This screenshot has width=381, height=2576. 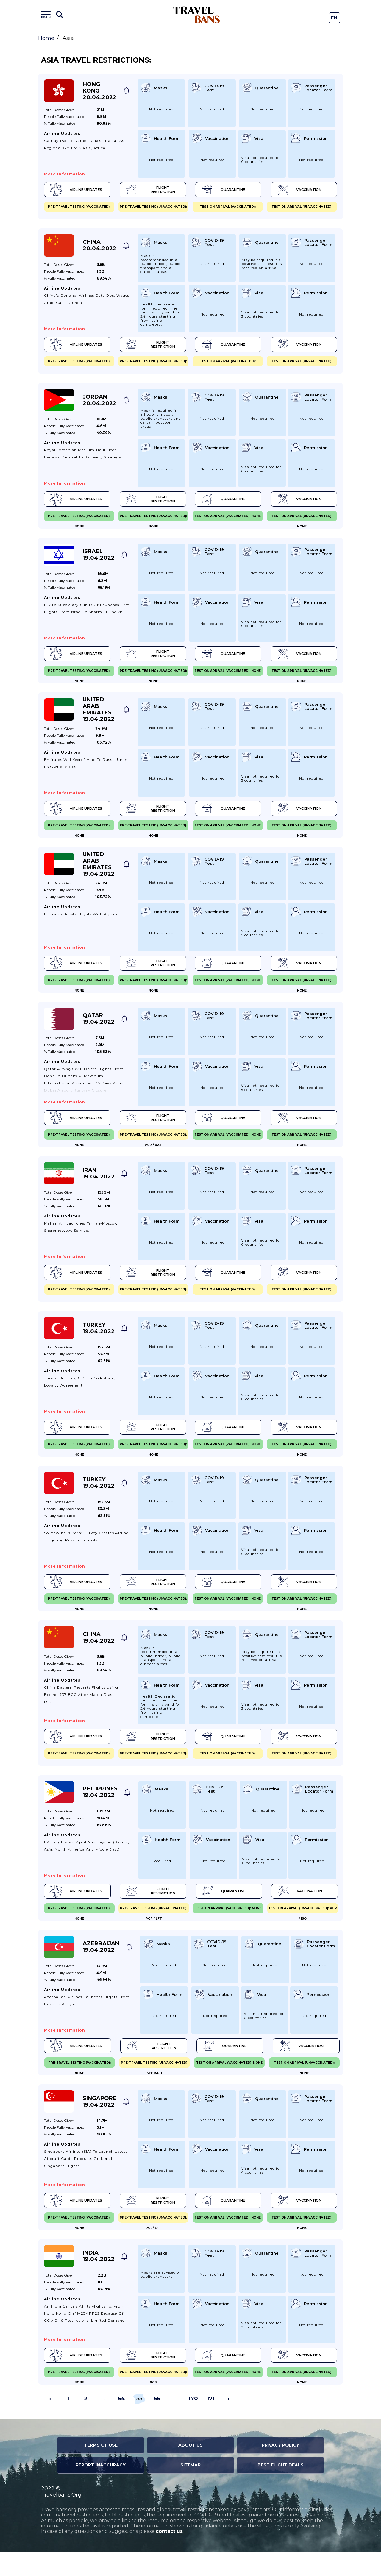 What do you see at coordinates (99, 403) in the screenshot?
I see `Jordan 20.04.2022` at bounding box center [99, 403].